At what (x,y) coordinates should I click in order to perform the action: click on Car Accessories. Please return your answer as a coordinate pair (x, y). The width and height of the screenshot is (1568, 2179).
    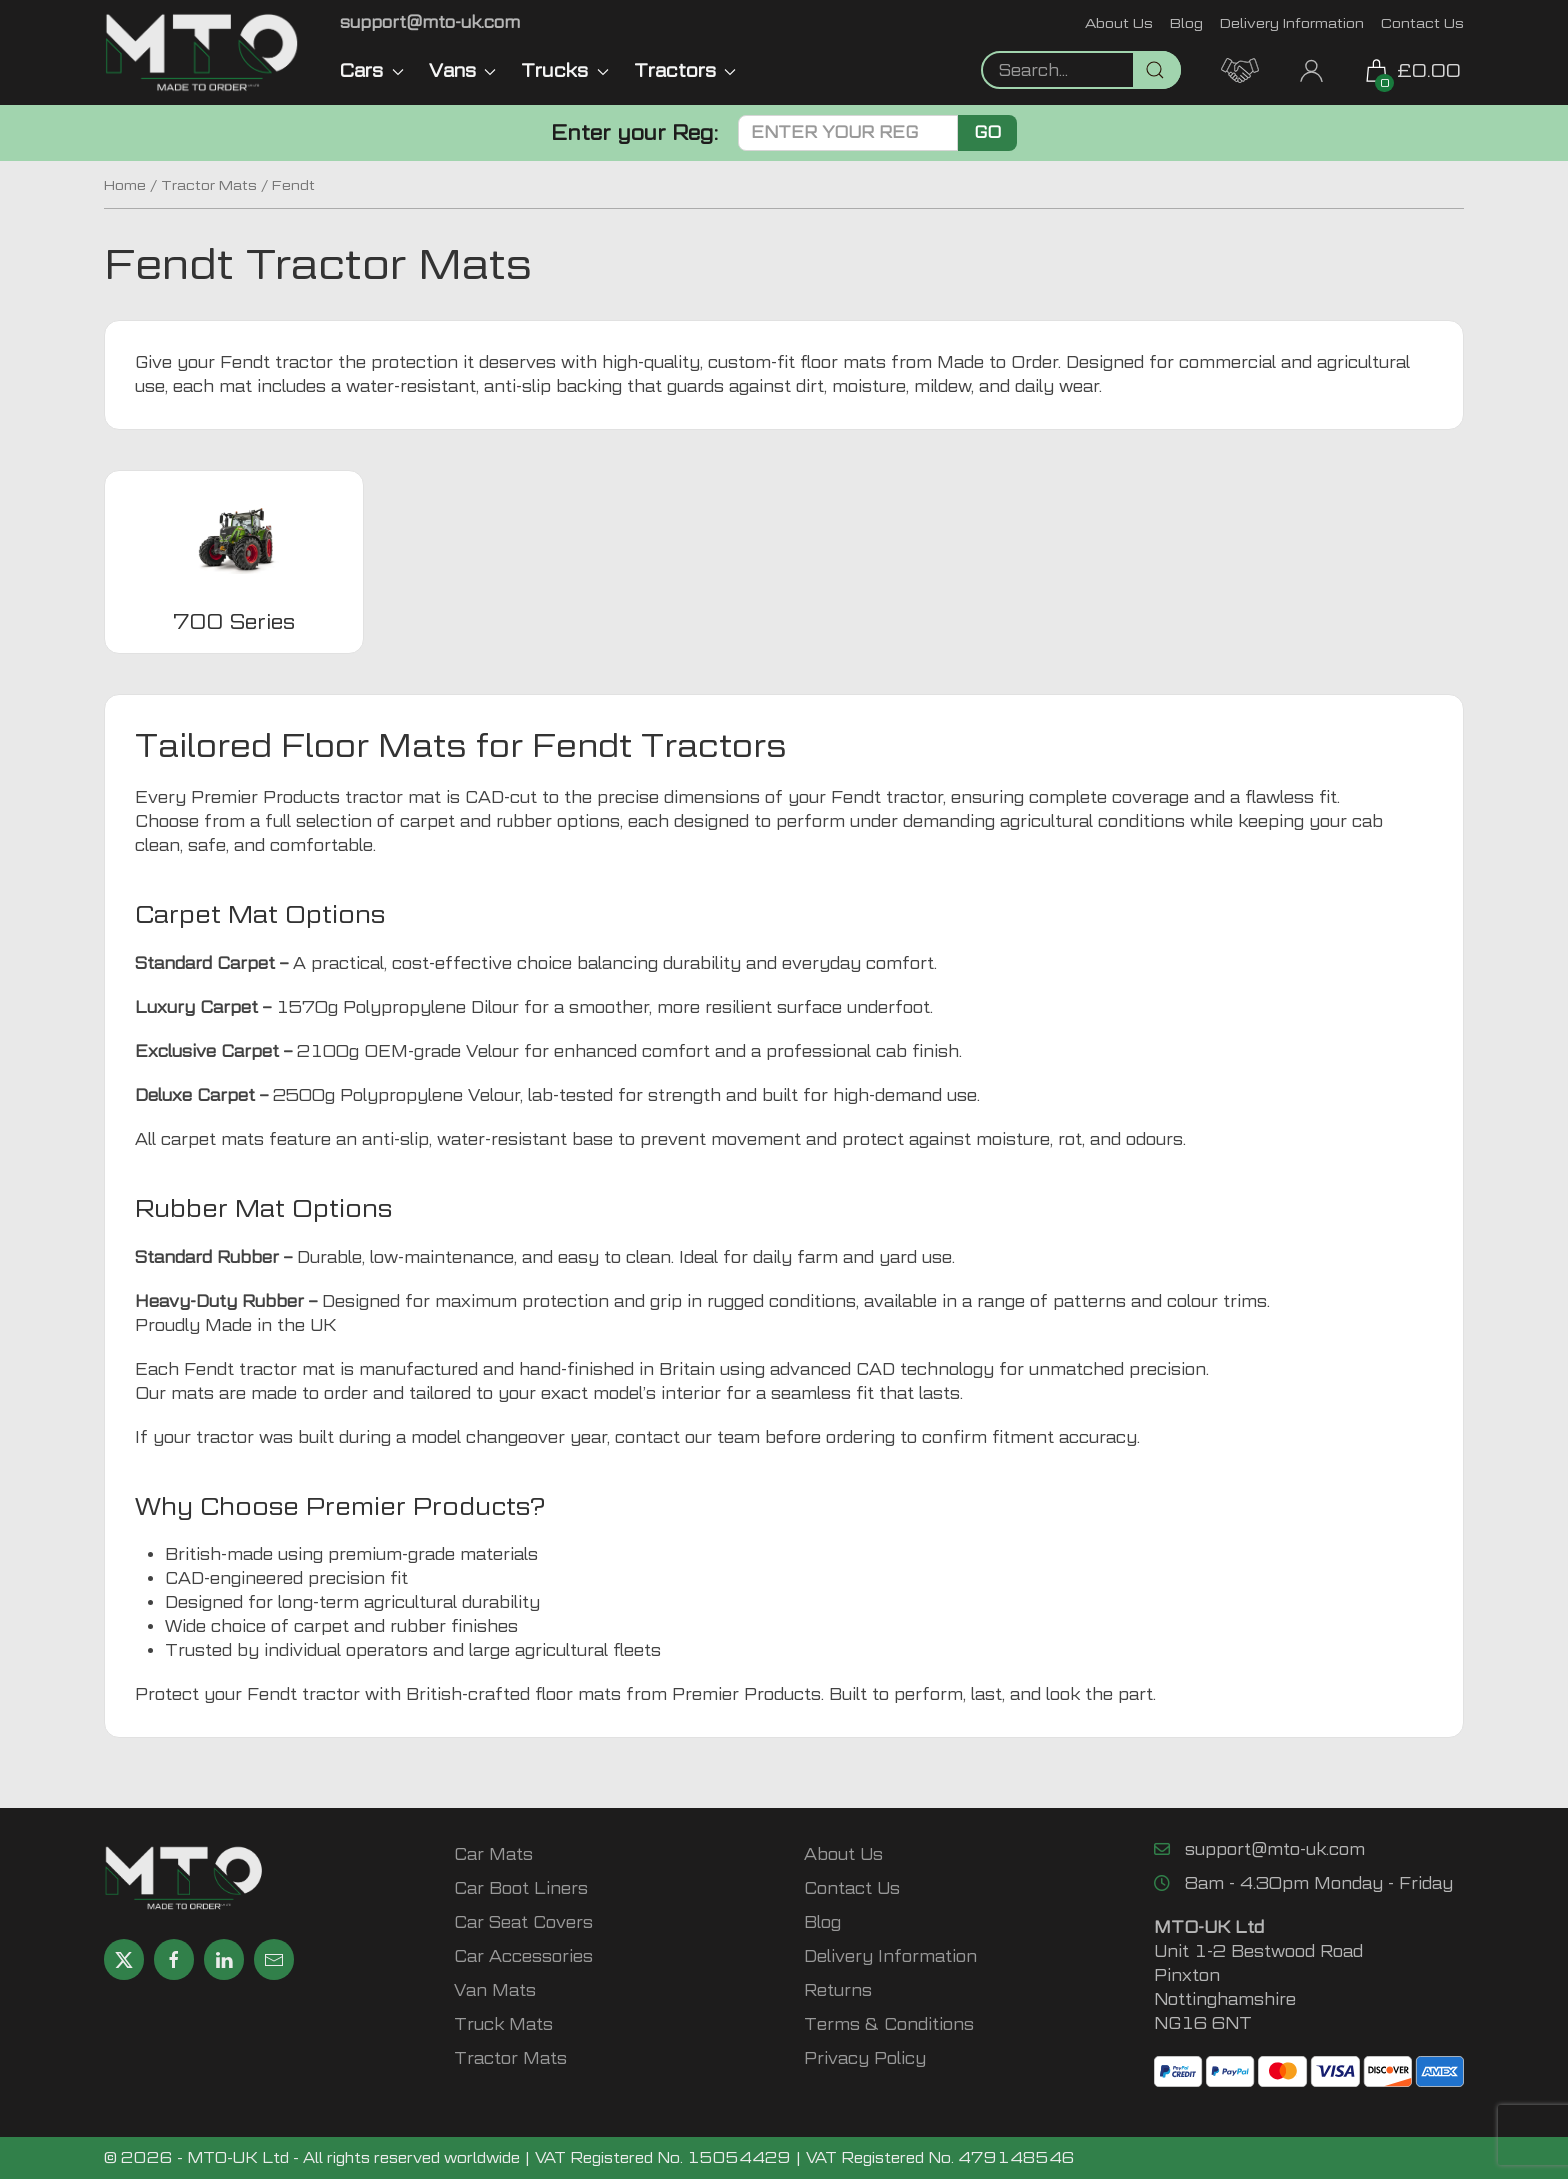
    Looking at the image, I should click on (523, 1956).